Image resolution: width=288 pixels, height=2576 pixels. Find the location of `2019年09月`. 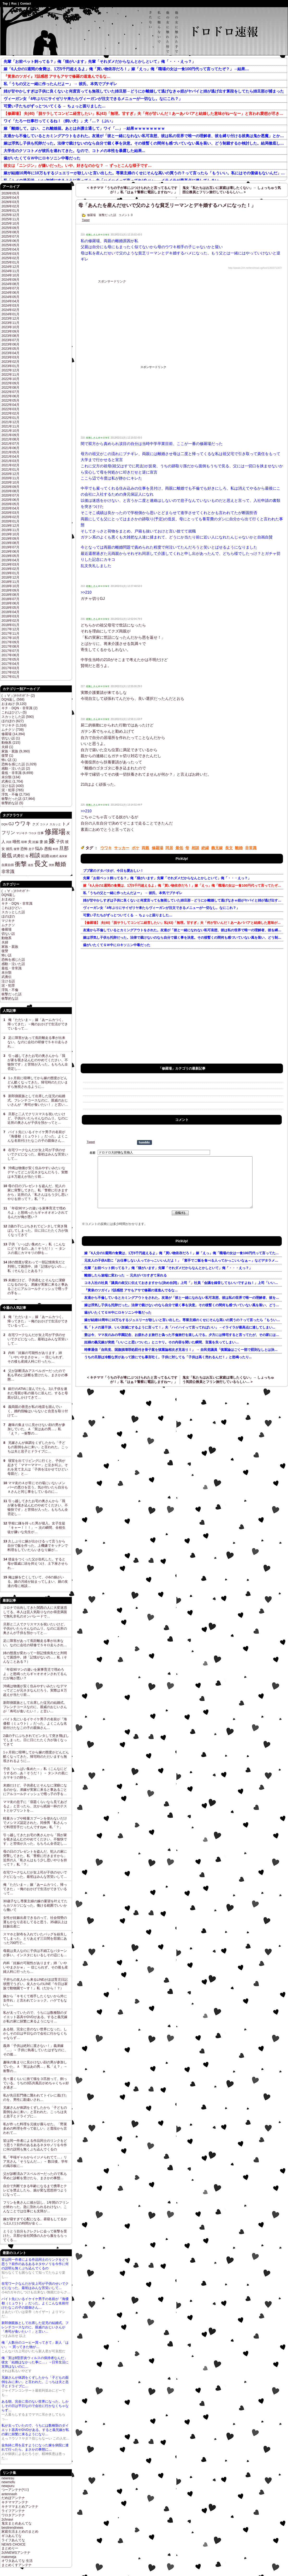

2019年09月 is located at coordinates (10, 538).